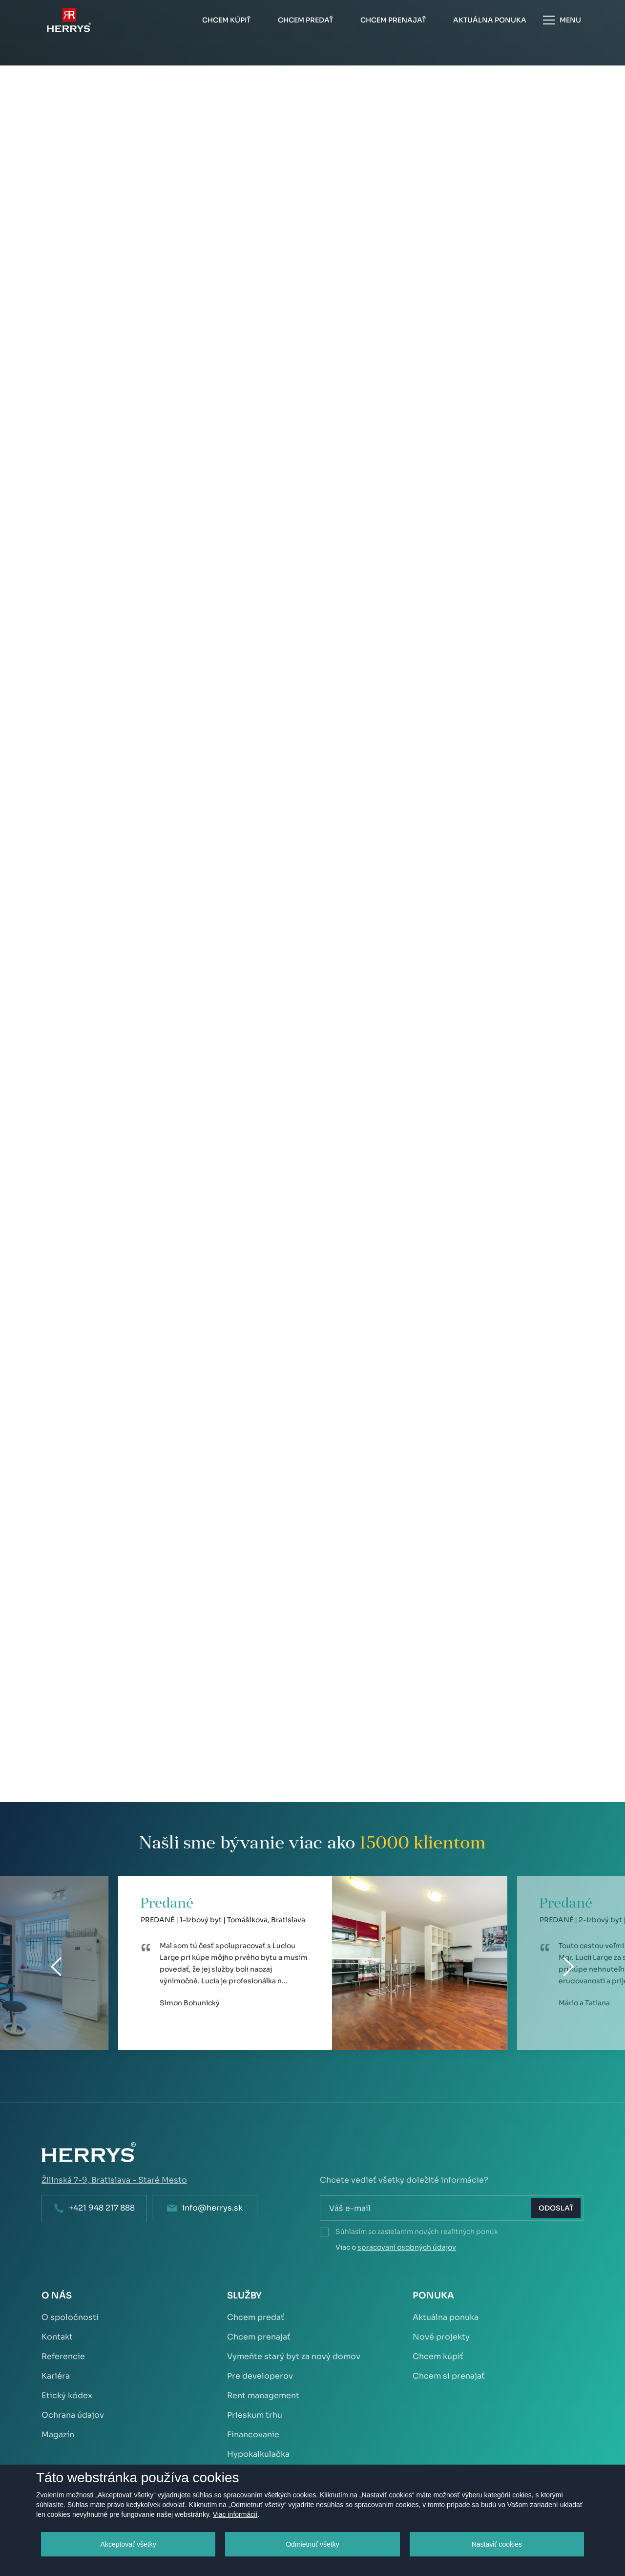 The height and width of the screenshot is (2576, 625). What do you see at coordinates (235, 2514) in the screenshot?
I see `Viac informácií` at bounding box center [235, 2514].